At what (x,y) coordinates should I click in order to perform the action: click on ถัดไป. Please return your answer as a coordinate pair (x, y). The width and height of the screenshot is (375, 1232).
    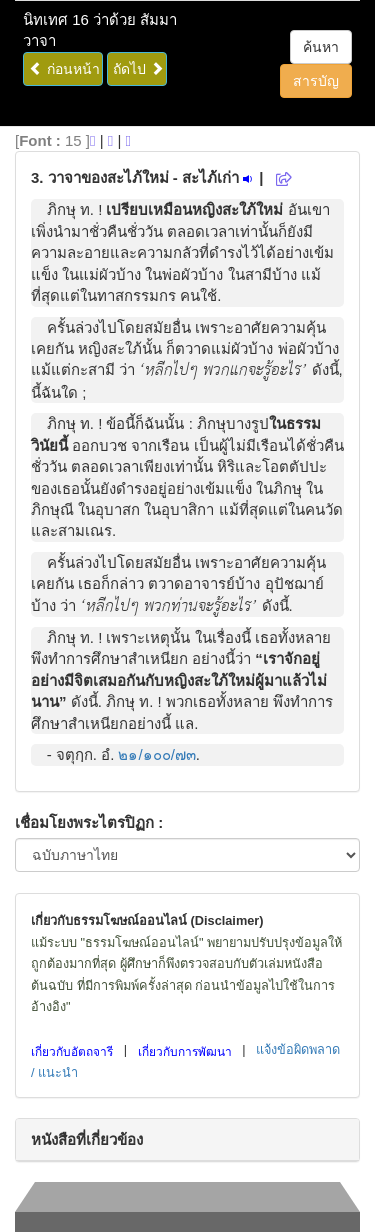
    Looking at the image, I should click on (138, 69).